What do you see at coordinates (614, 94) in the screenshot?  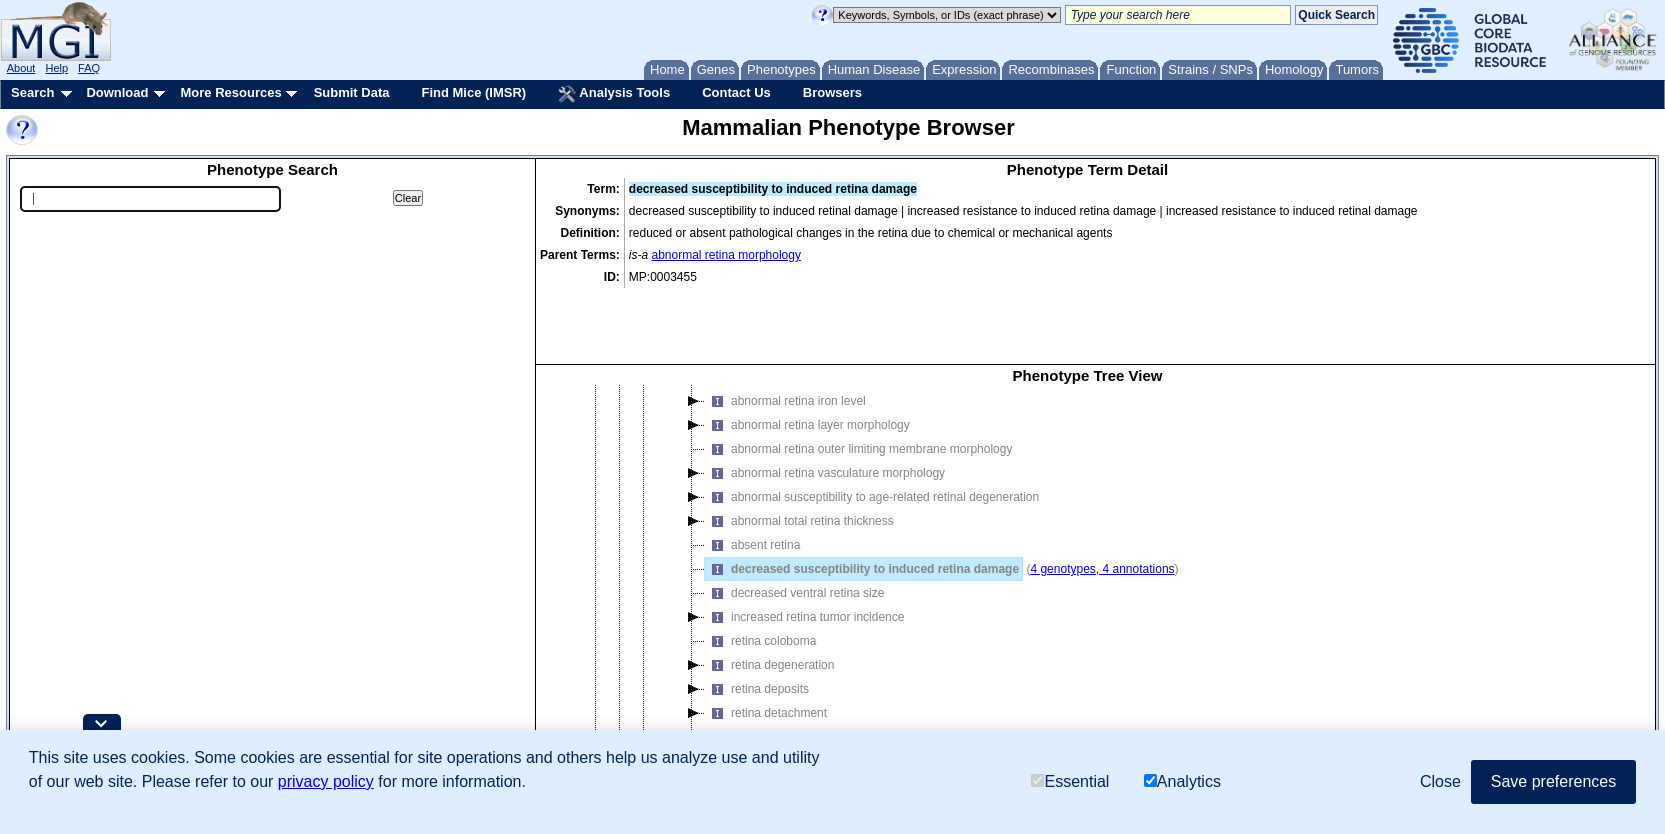 I see `Analysis Tools` at bounding box center [614, 94].